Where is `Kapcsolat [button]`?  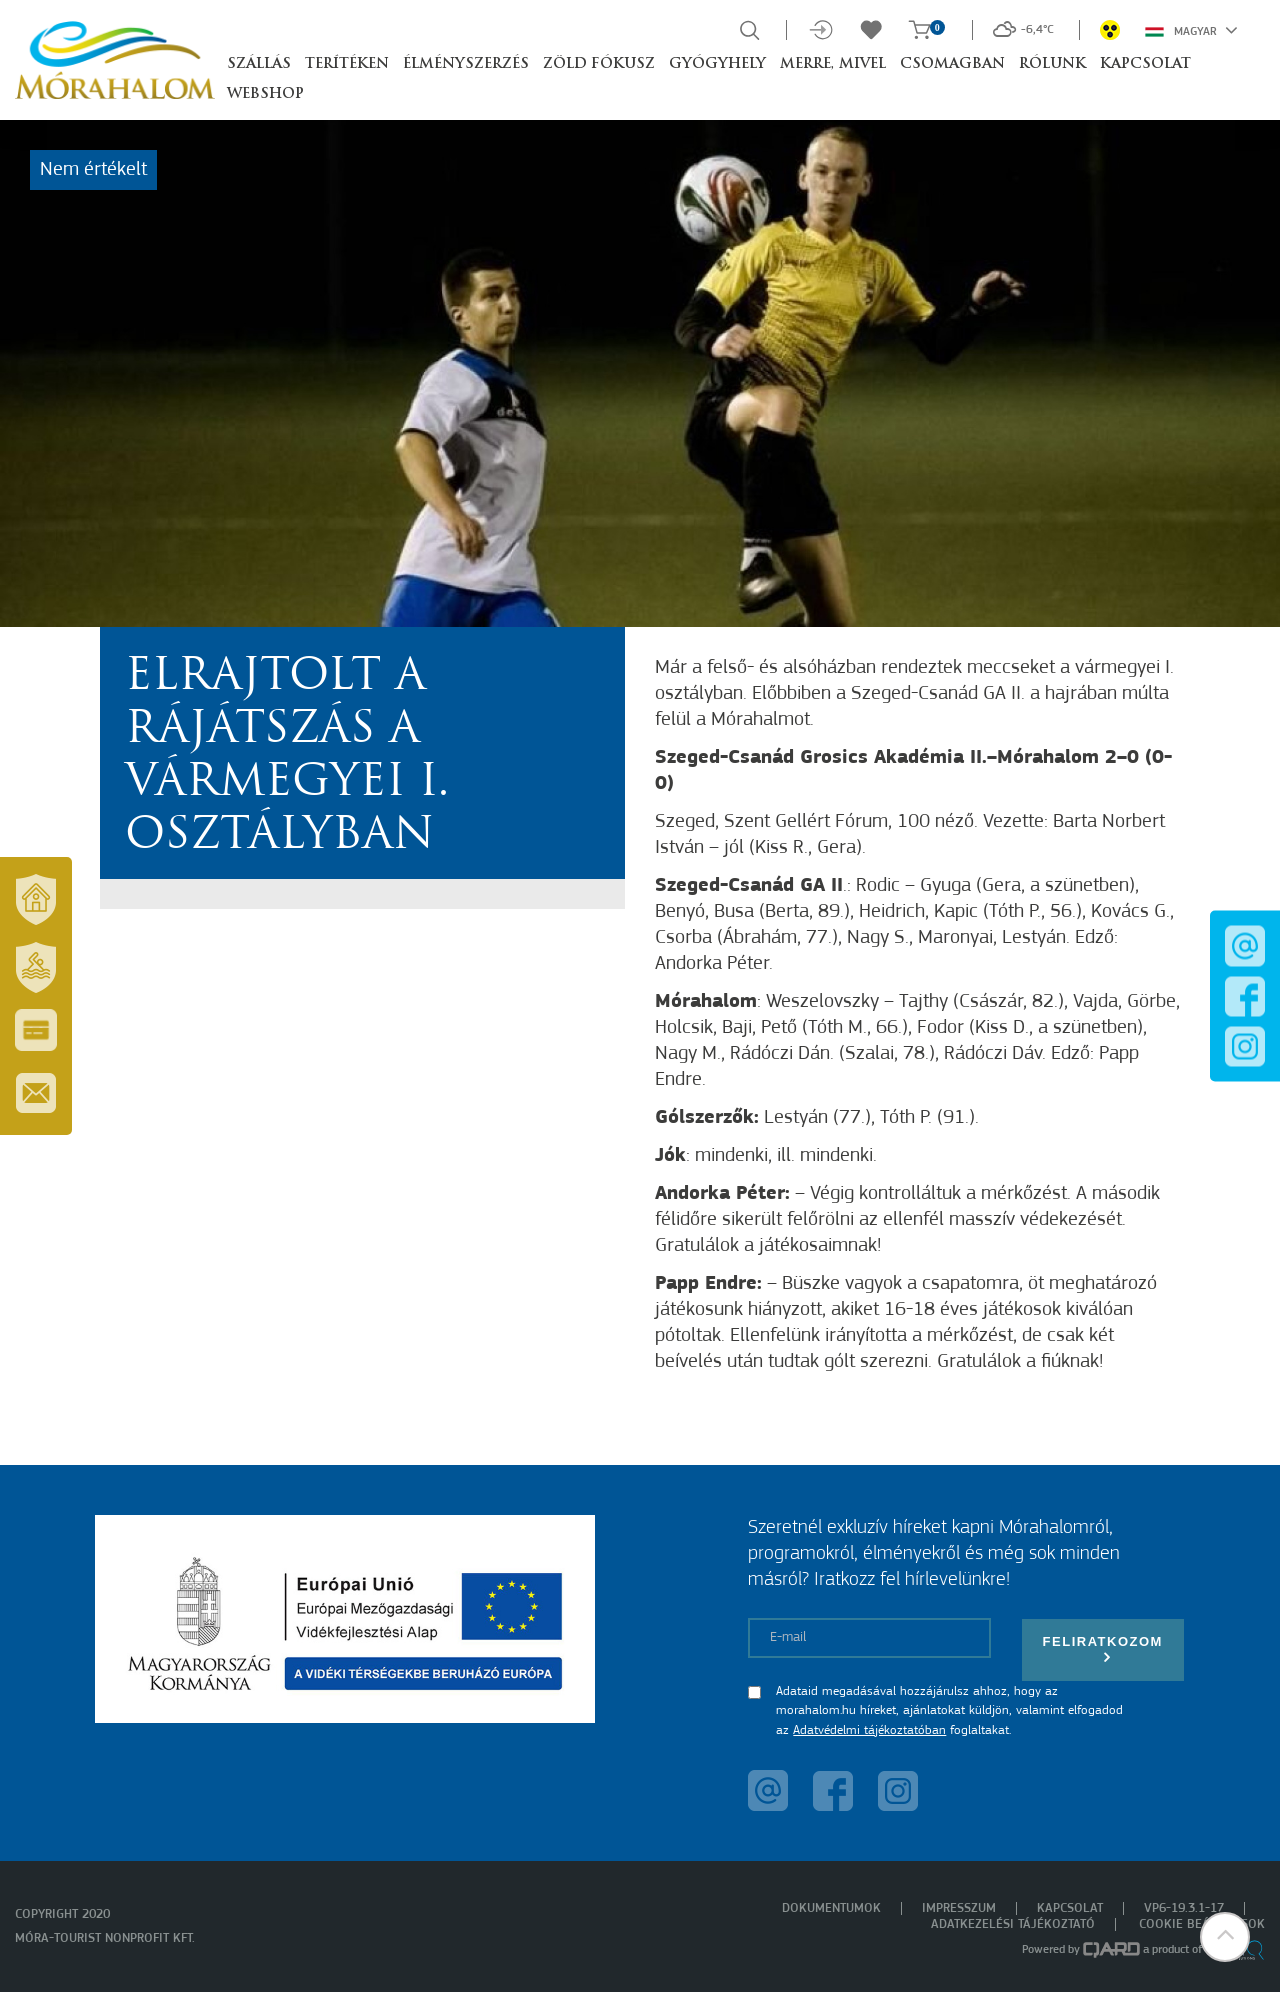 Kapcsolat [button] is located at coordinates (1145, 64).